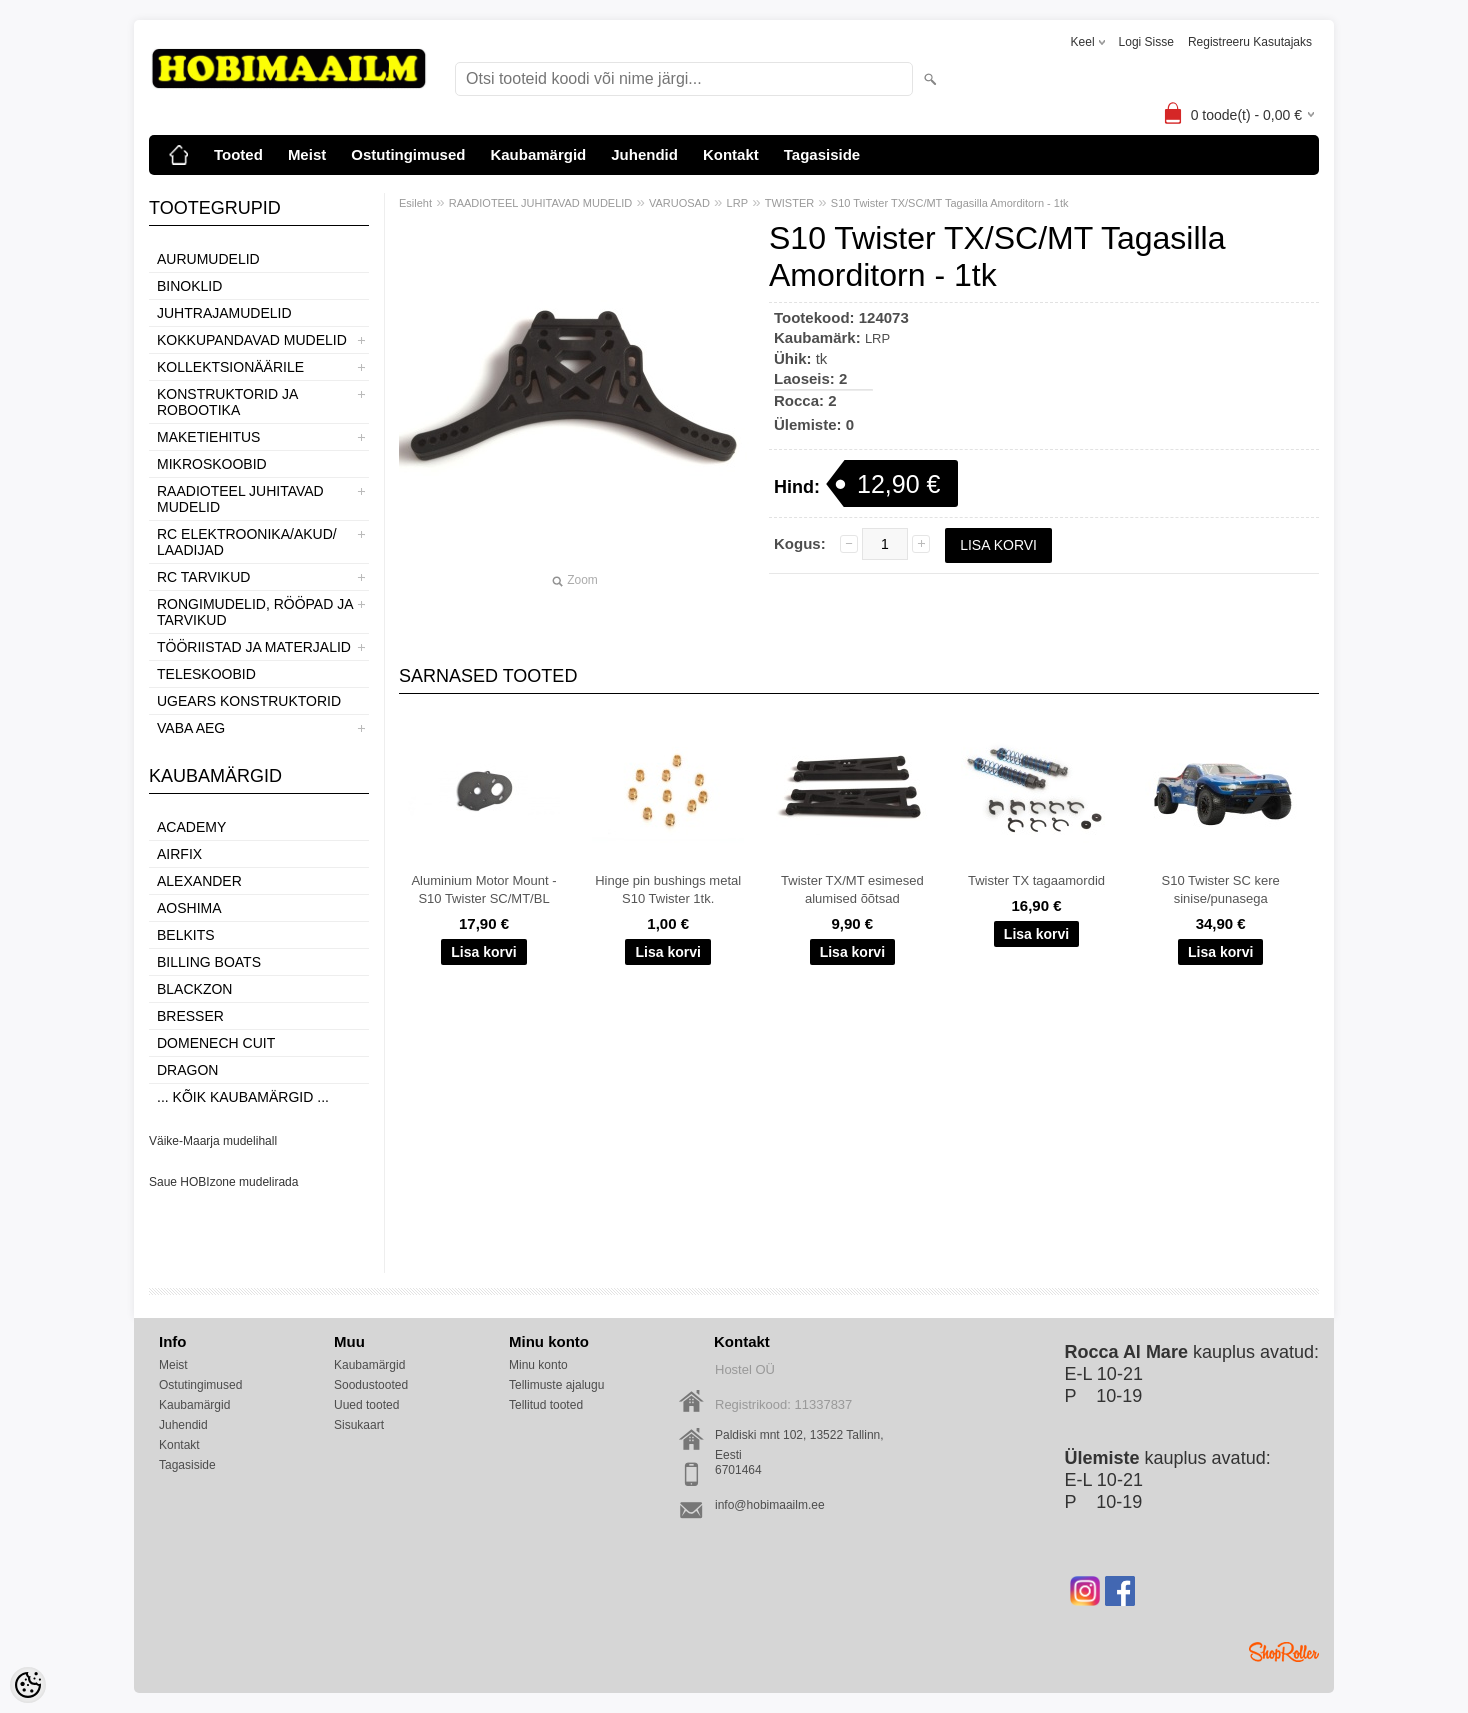 This screenshot has height=1713, width=1468. I want to click on Hinge pin bushings metal S10 Twister 1tk., so click(668, 889).